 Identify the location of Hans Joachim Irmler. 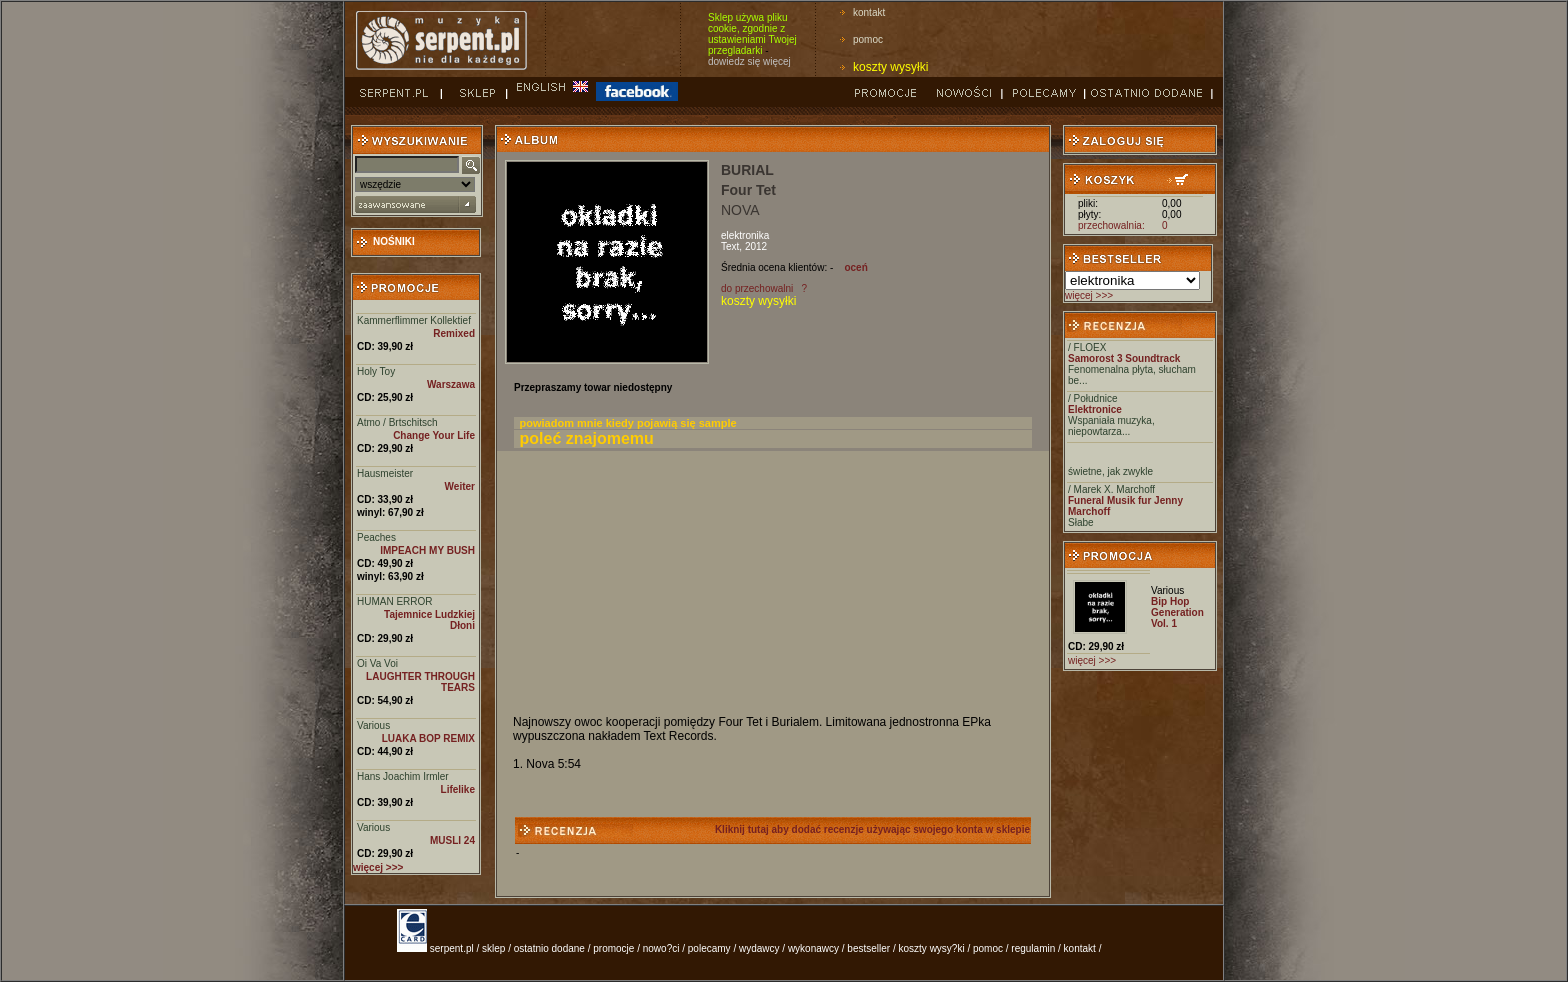
(403, 776).